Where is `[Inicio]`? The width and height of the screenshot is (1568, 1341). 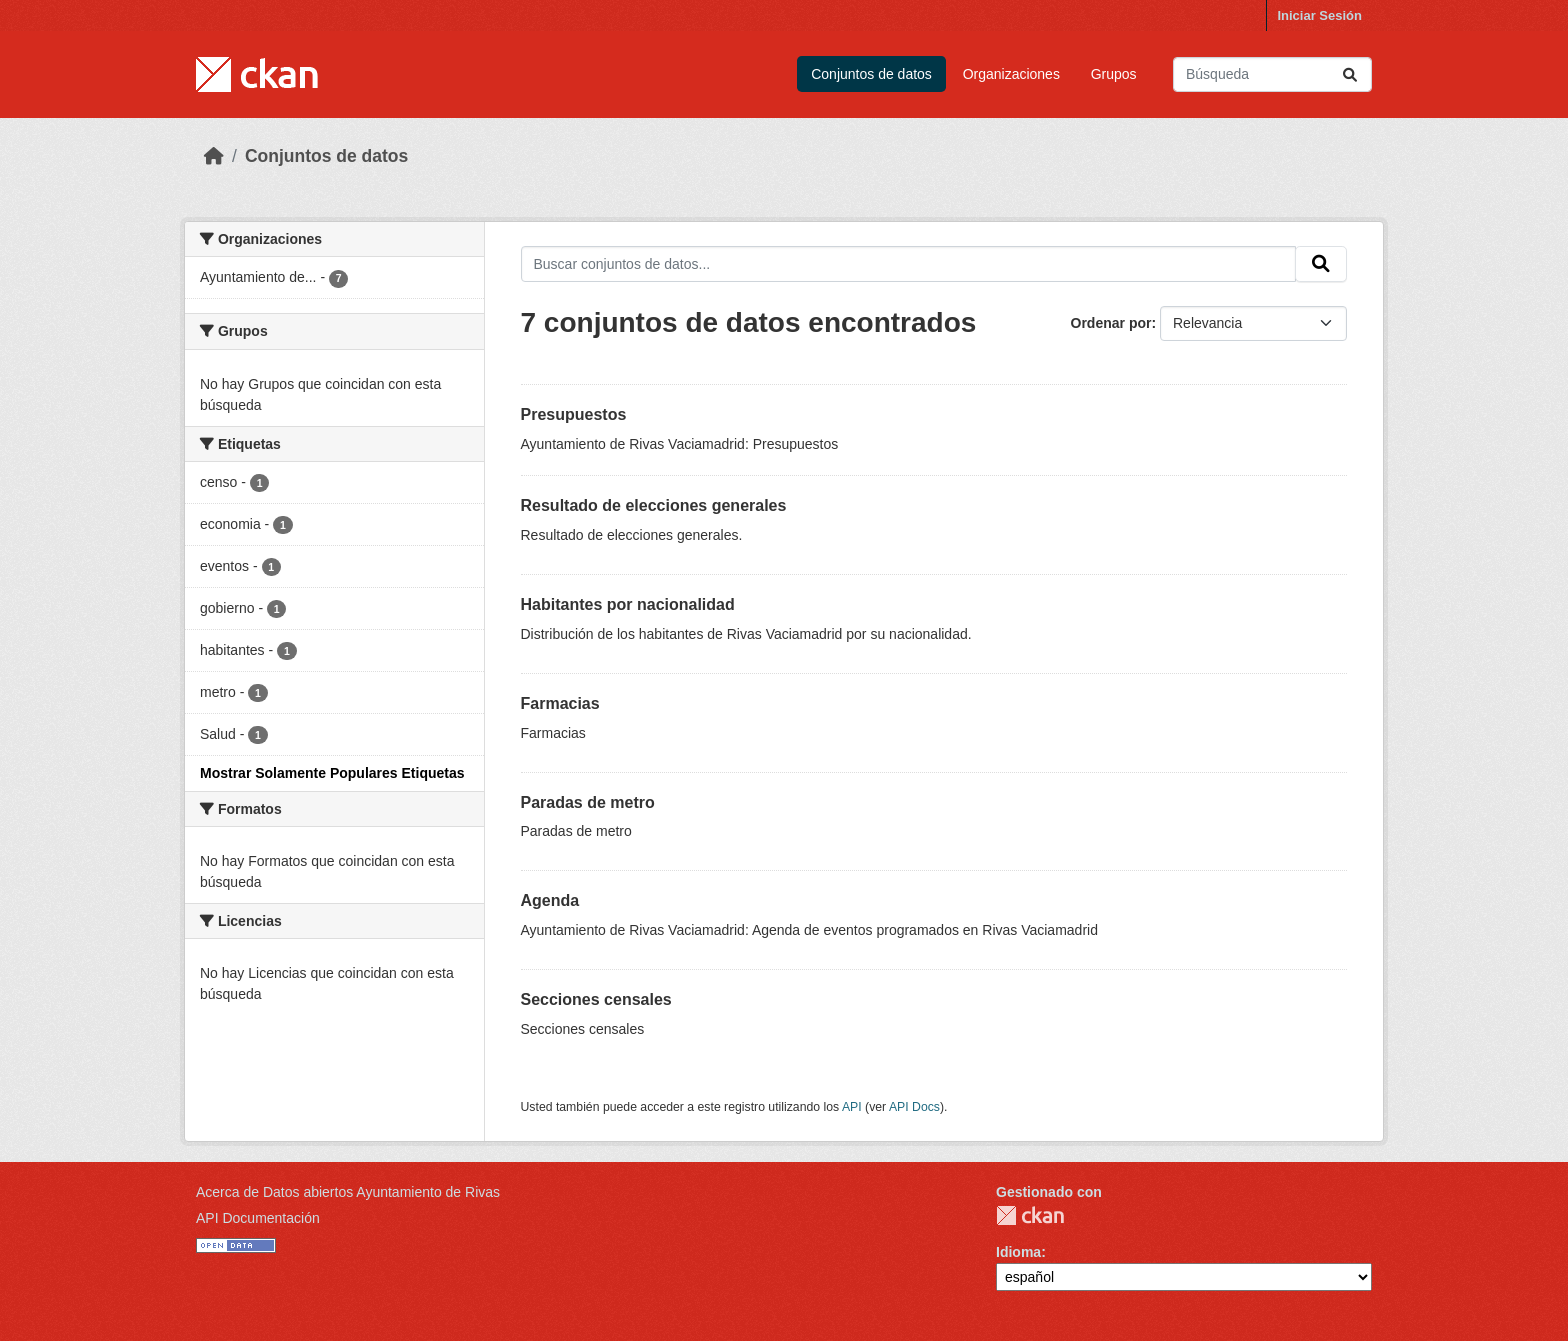
[Inicio] is located at coordinates (214, 156).